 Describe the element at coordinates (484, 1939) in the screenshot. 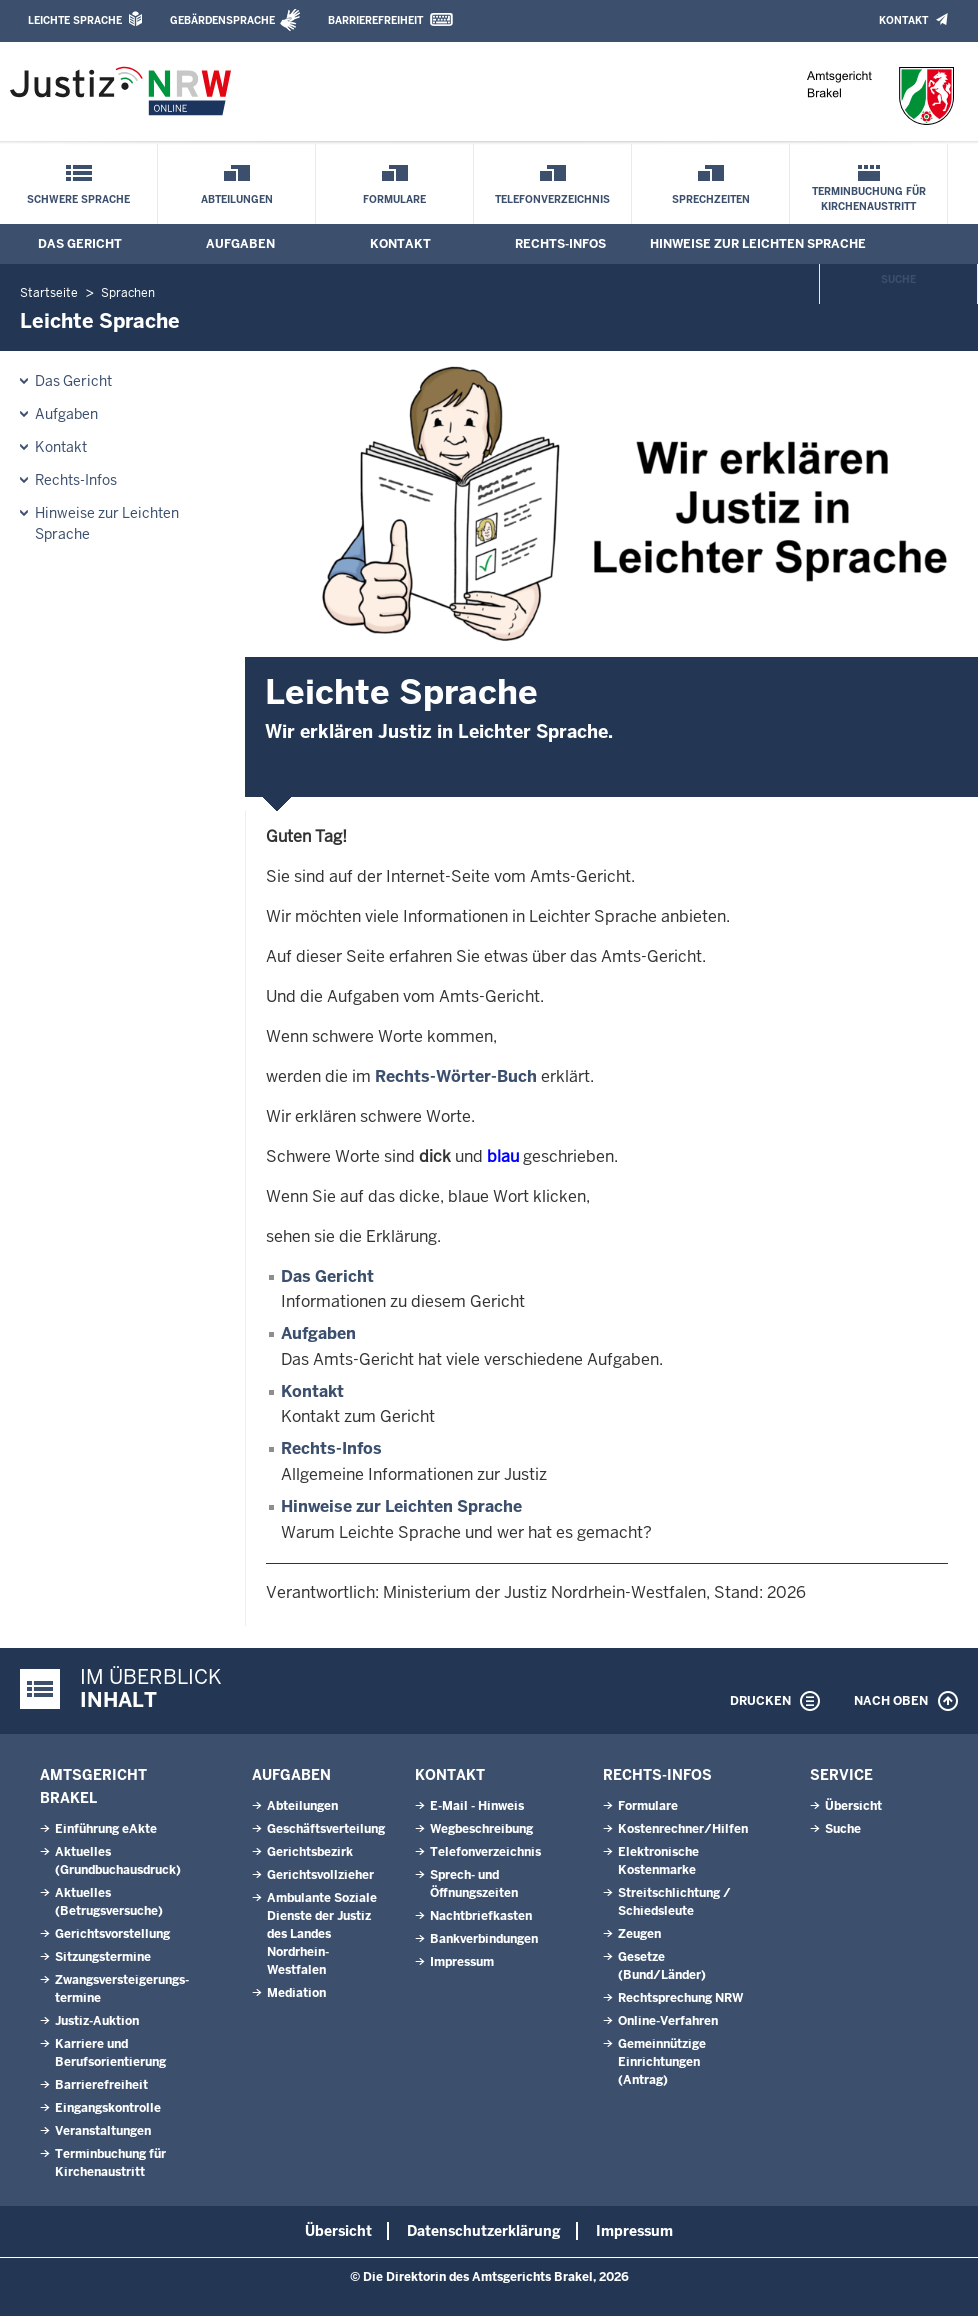

I see `Bankverbindungen` at that location.